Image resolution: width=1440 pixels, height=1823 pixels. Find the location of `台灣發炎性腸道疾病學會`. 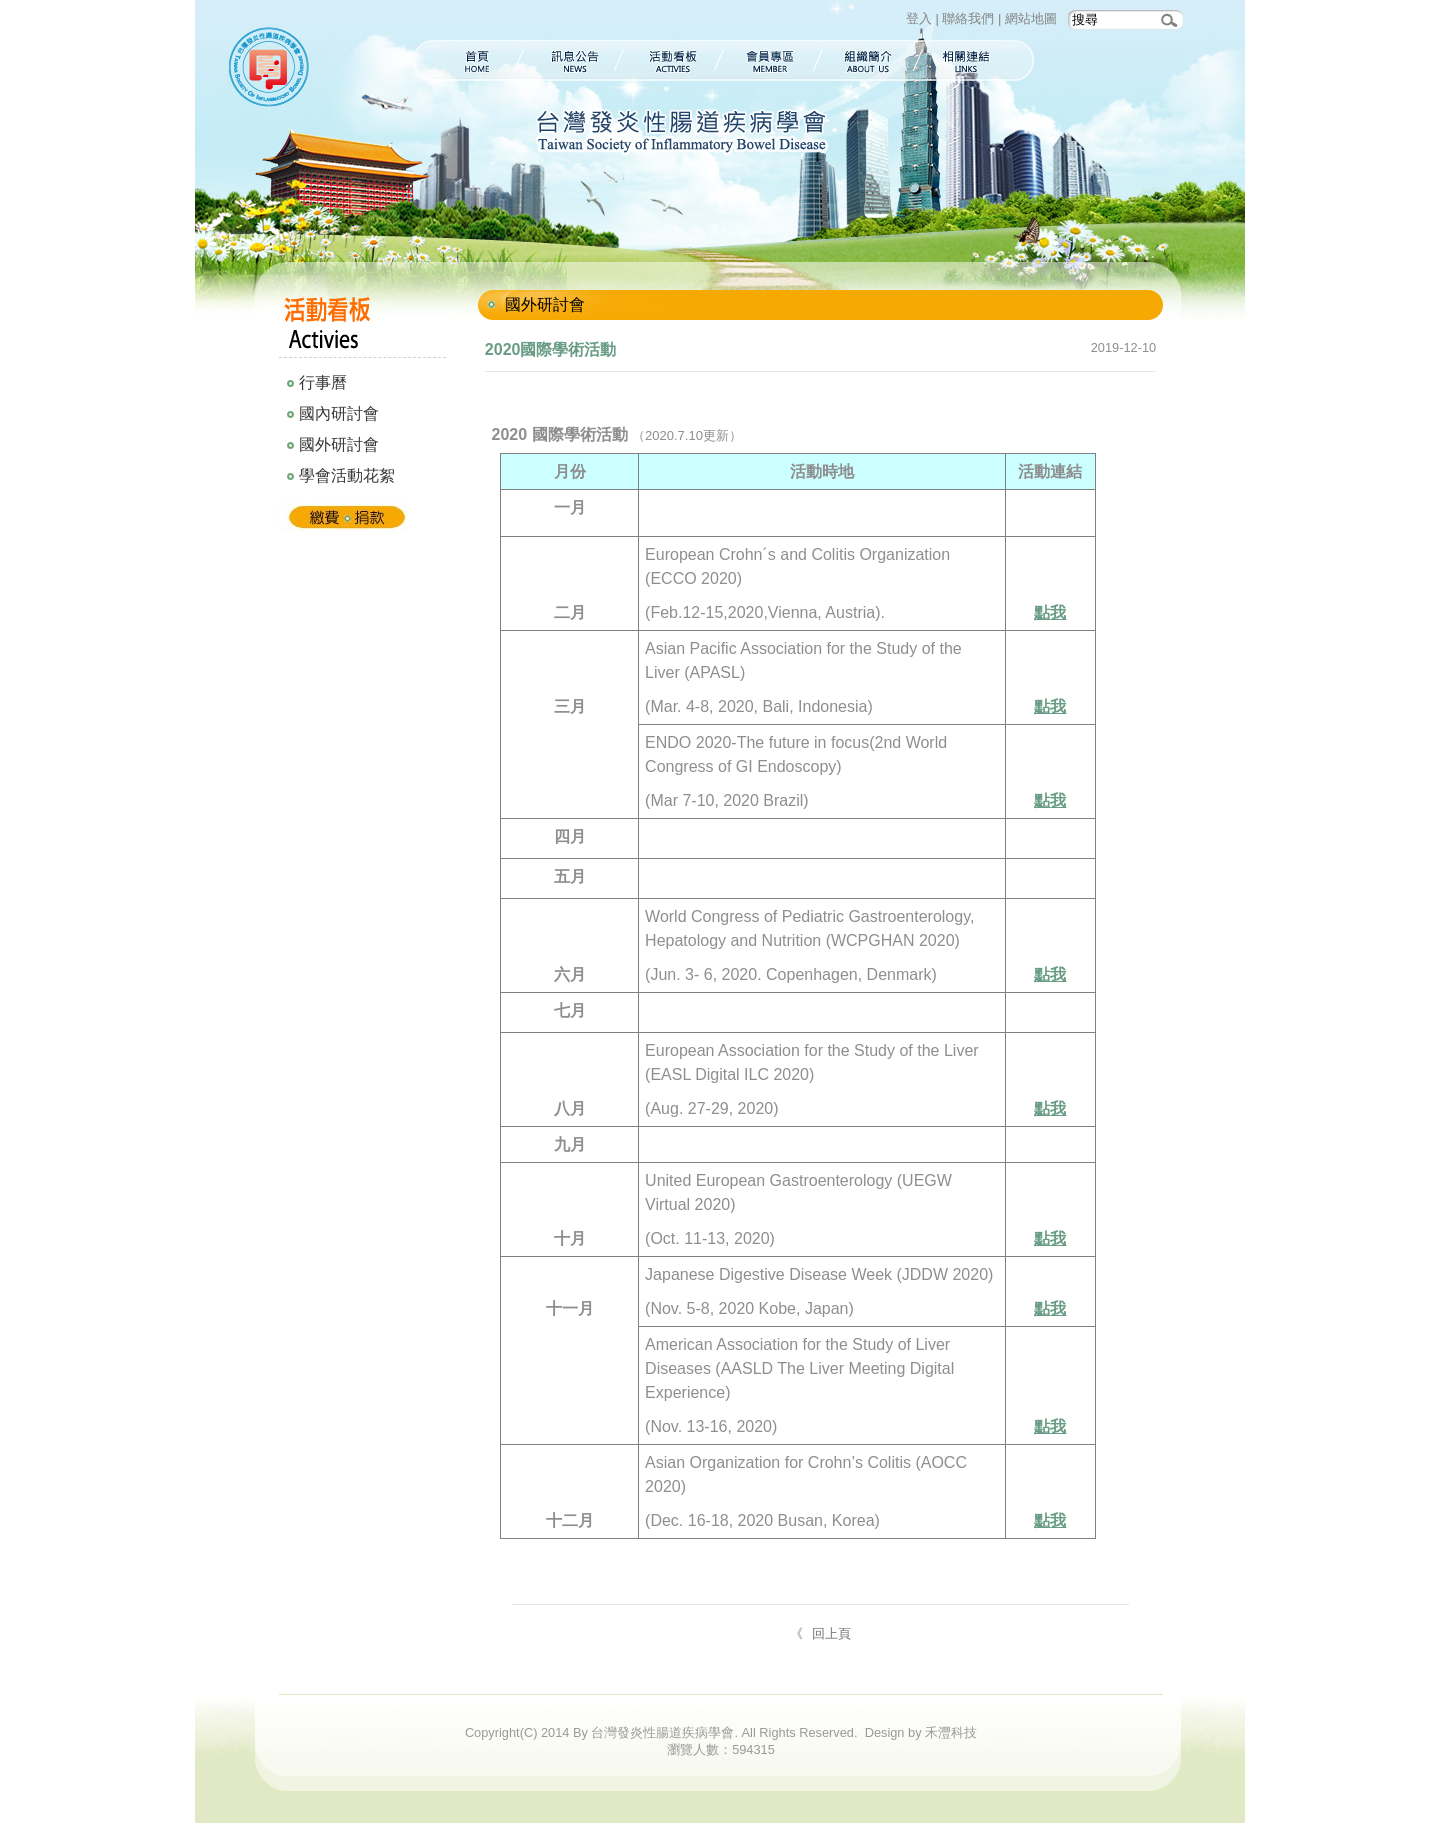

台灣發炎性腸道疾病學會 is located at coordinates (272, 70).